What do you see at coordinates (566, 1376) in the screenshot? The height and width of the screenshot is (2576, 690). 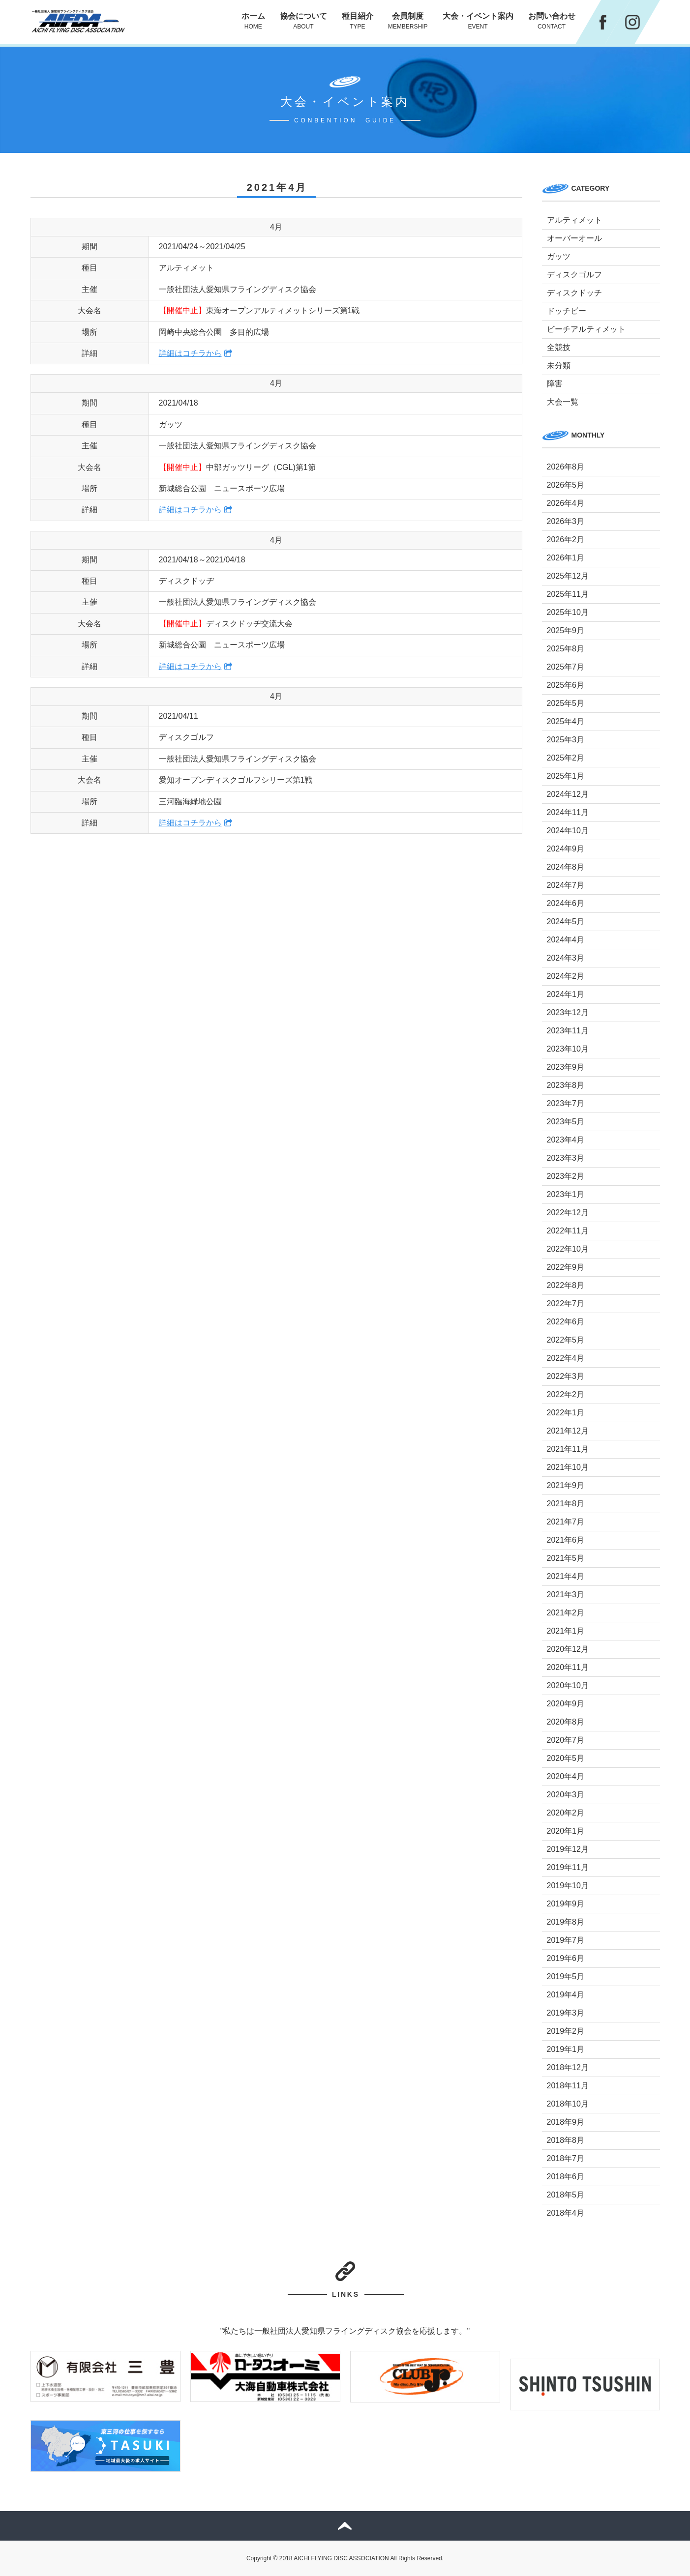 I see `2022年3月` at bounding box center [566, 1376].